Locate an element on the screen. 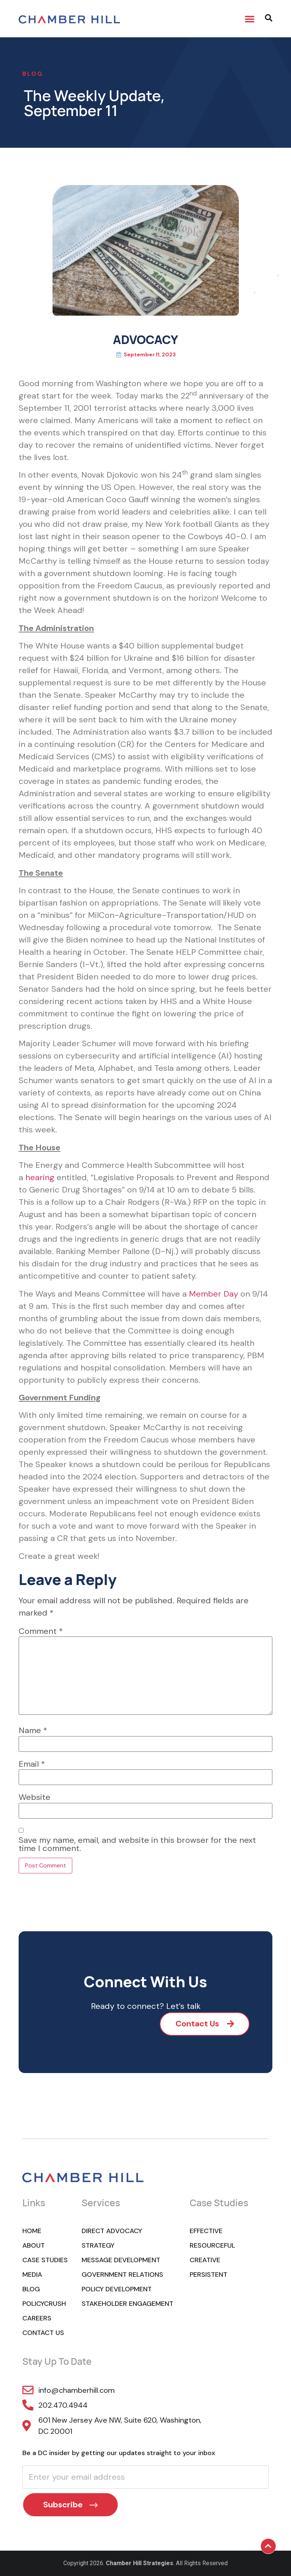 Image resolution: width=291 pixels, height=2576 pixels. Name is located at coordinates (33, 1730).